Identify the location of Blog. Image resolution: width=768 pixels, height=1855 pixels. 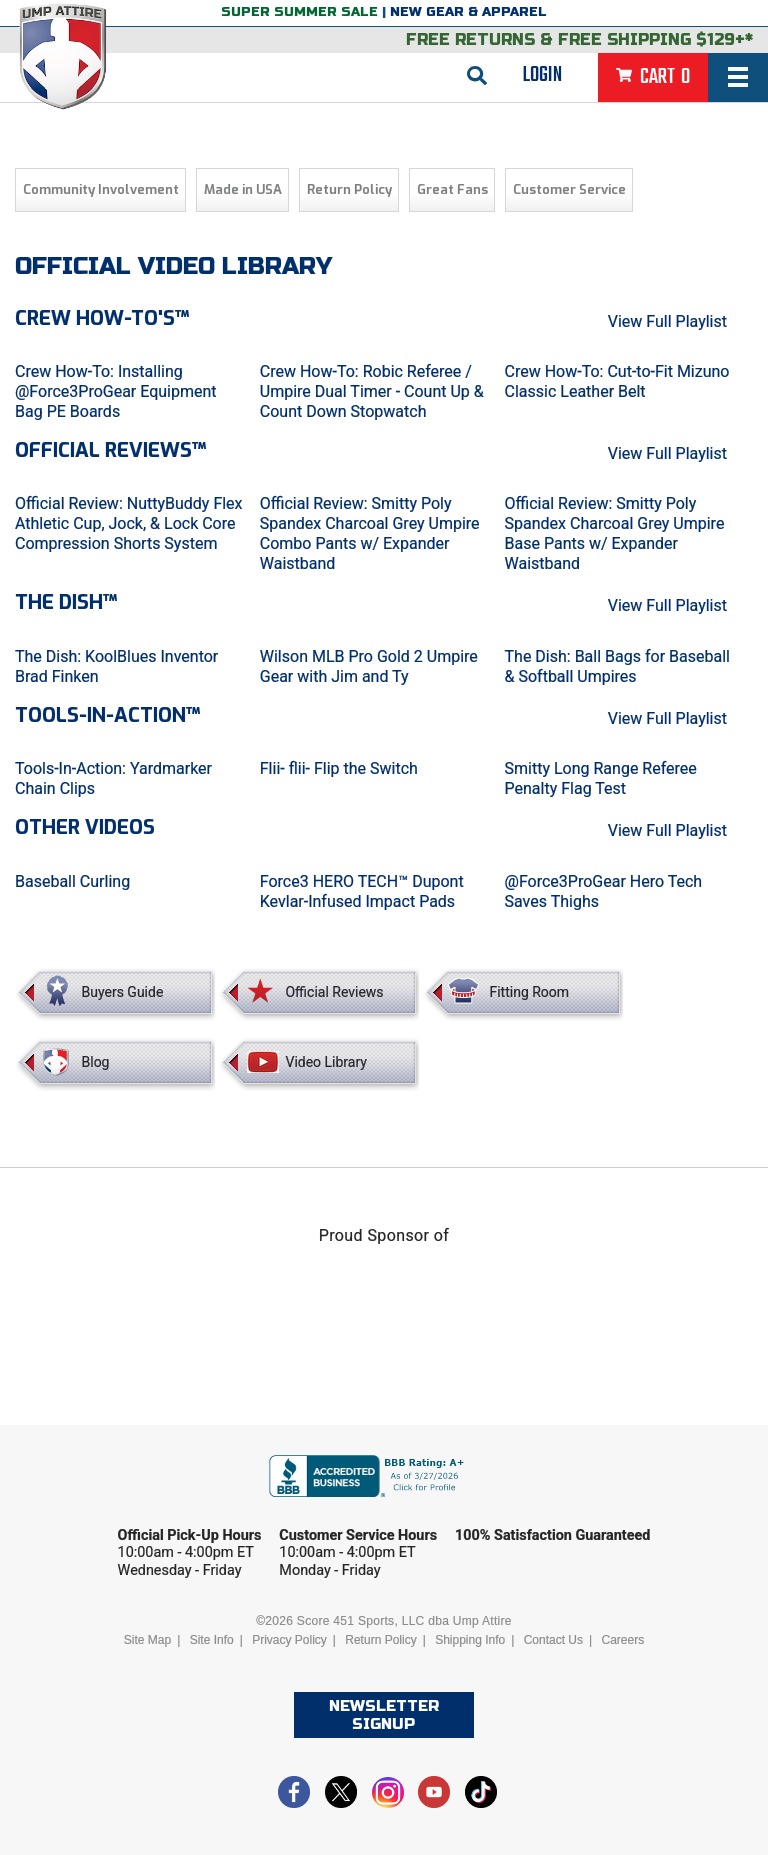
(96, 1062).